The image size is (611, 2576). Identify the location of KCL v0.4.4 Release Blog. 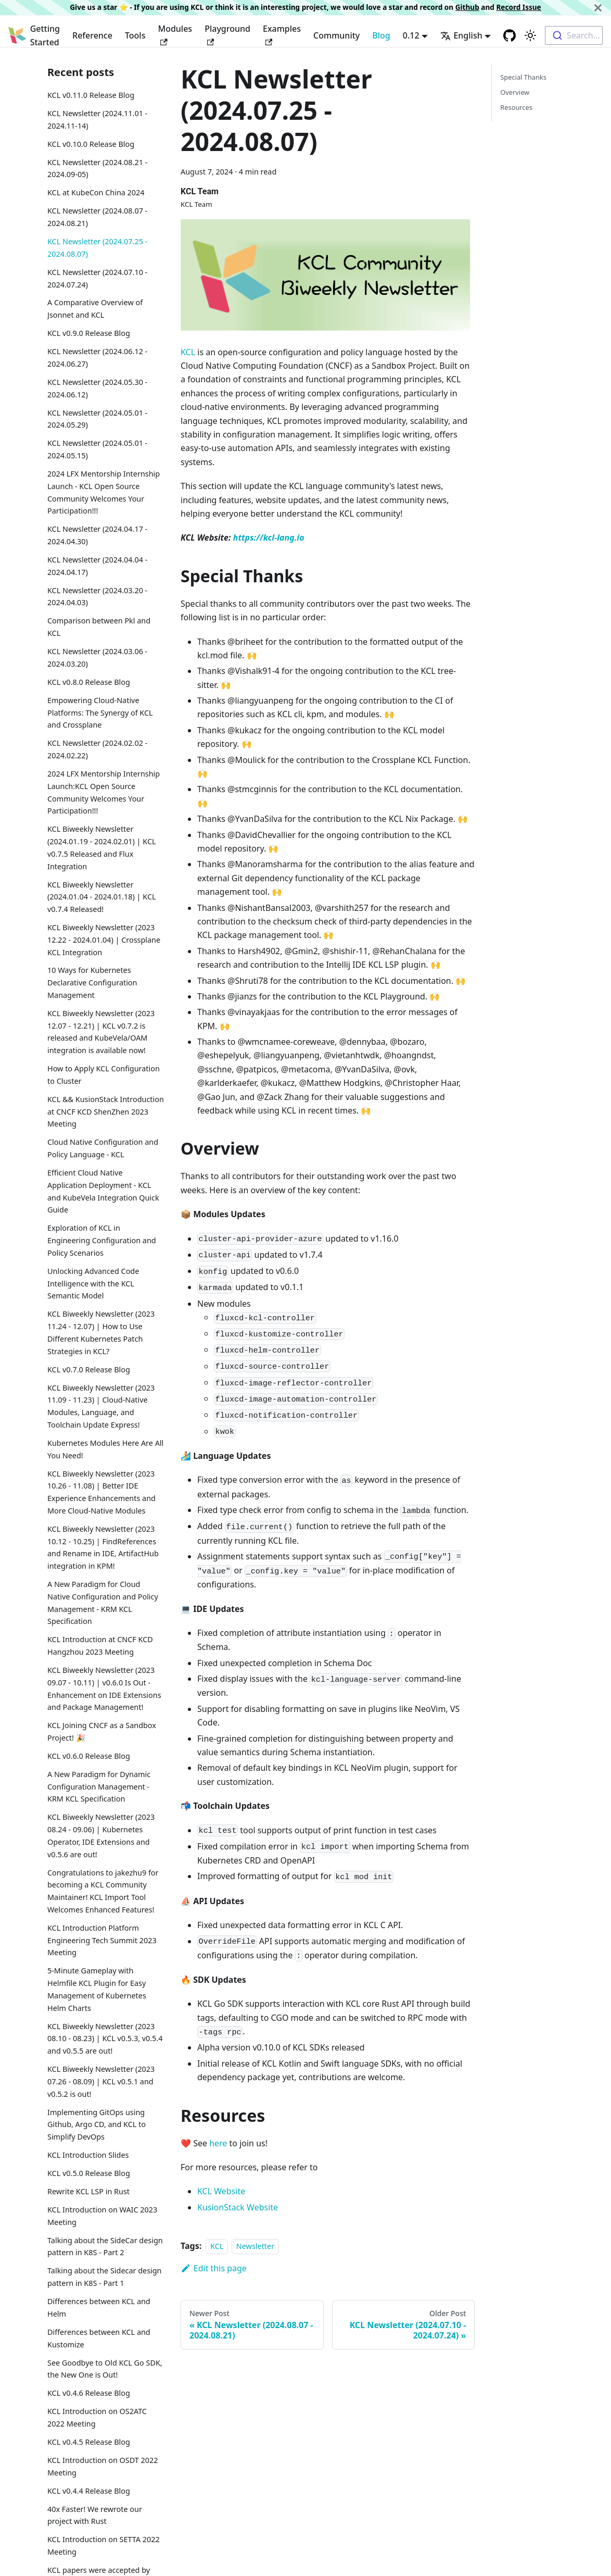
(88, 2491).